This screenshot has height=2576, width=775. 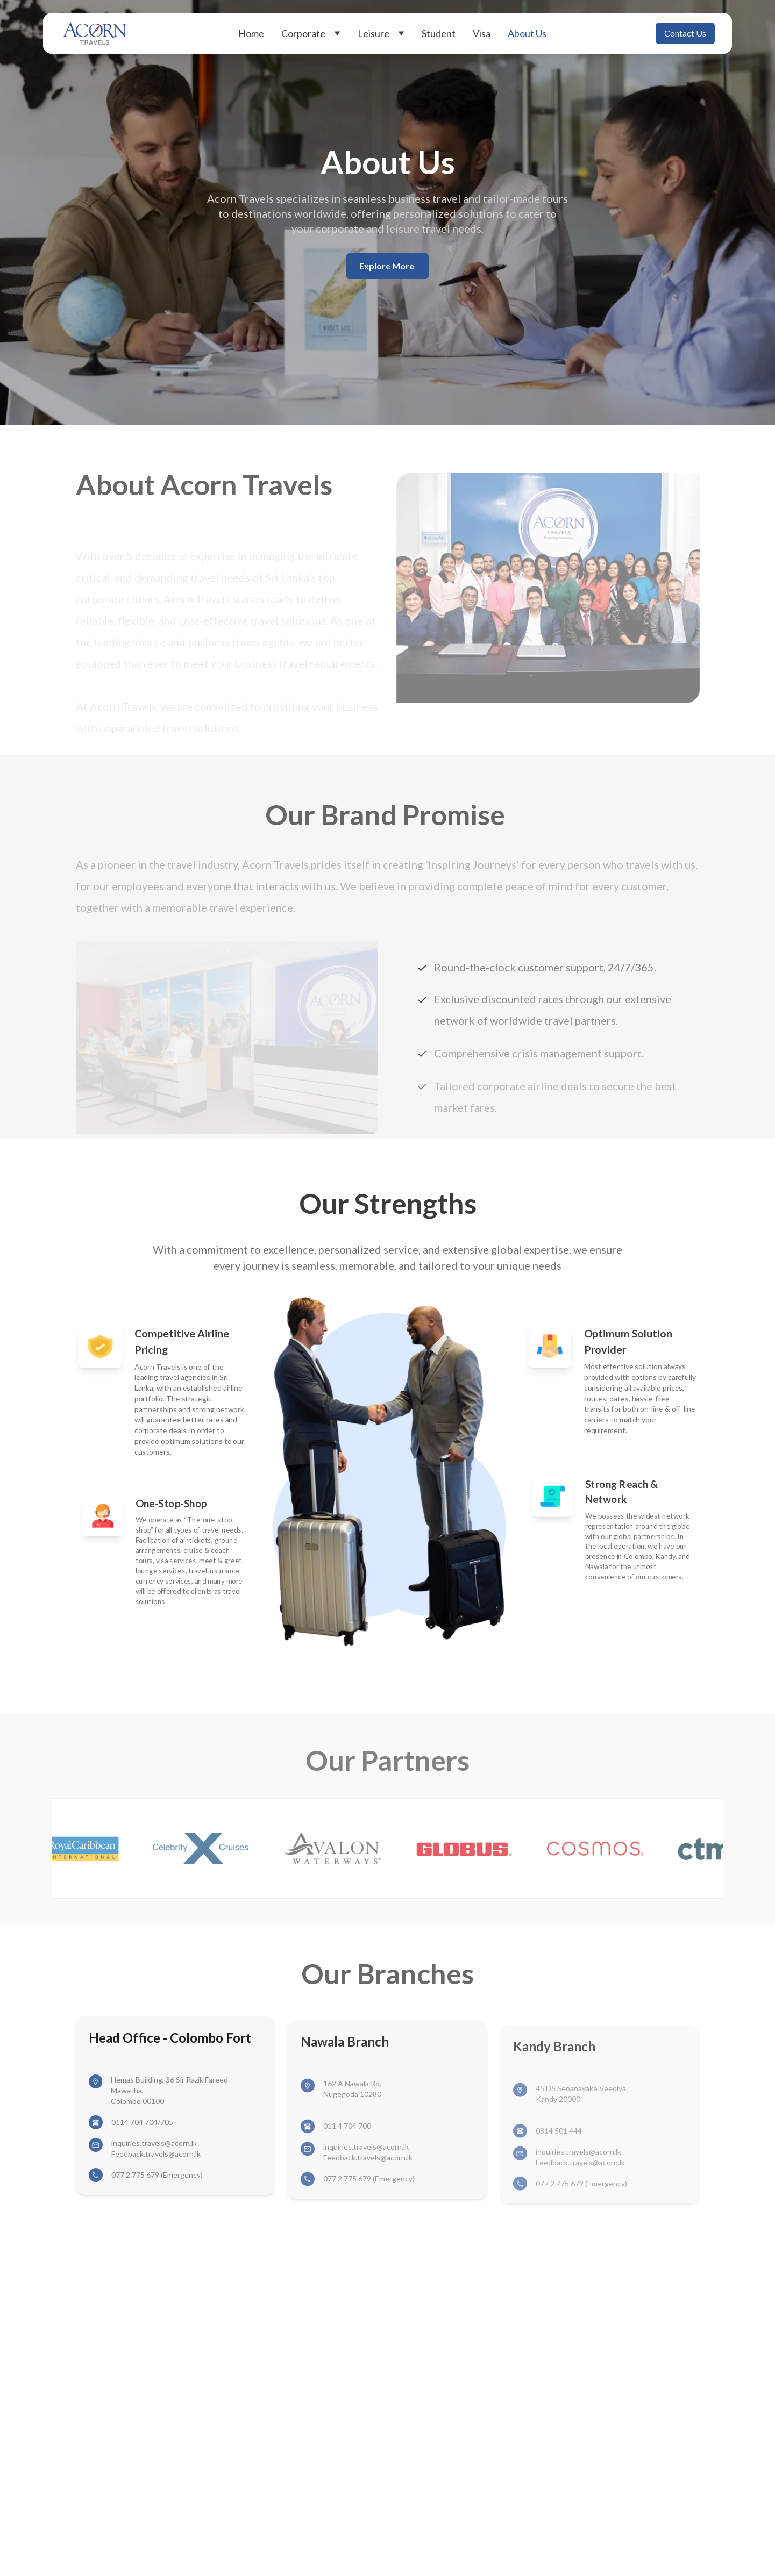 I want to click on Visa, so click(x=481, y=33).